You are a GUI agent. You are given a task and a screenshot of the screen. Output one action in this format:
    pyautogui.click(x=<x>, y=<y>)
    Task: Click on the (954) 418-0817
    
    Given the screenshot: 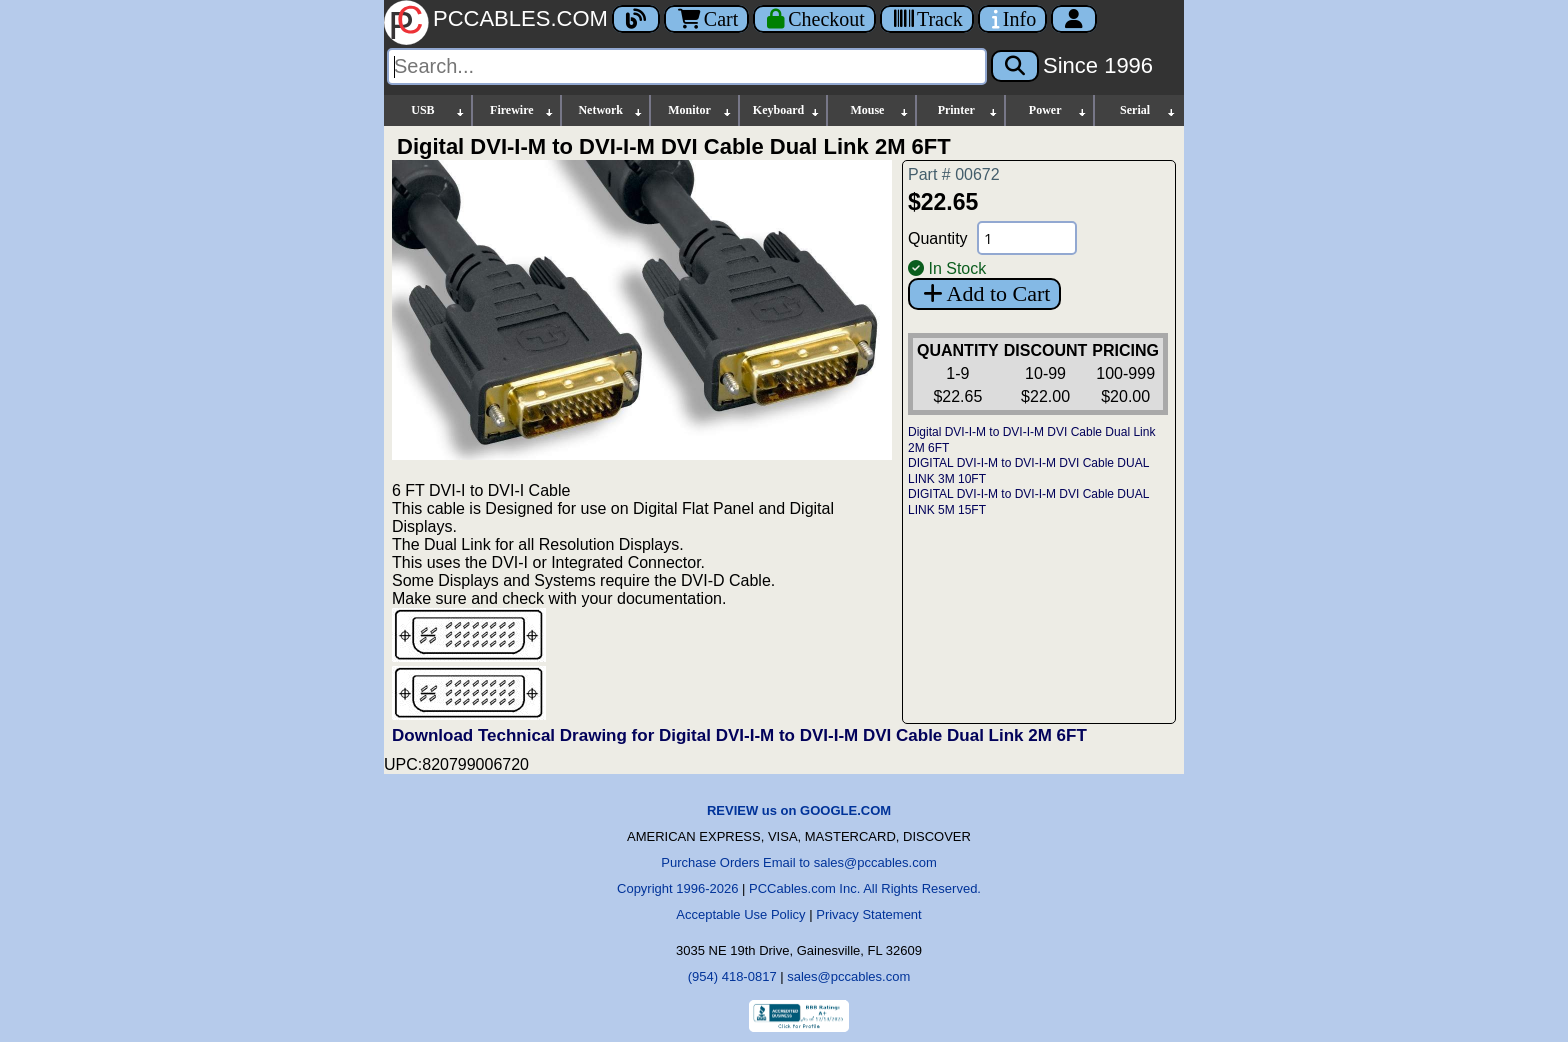 What is the action you would take?
    pyautogui.click(x=732, y=976)
    